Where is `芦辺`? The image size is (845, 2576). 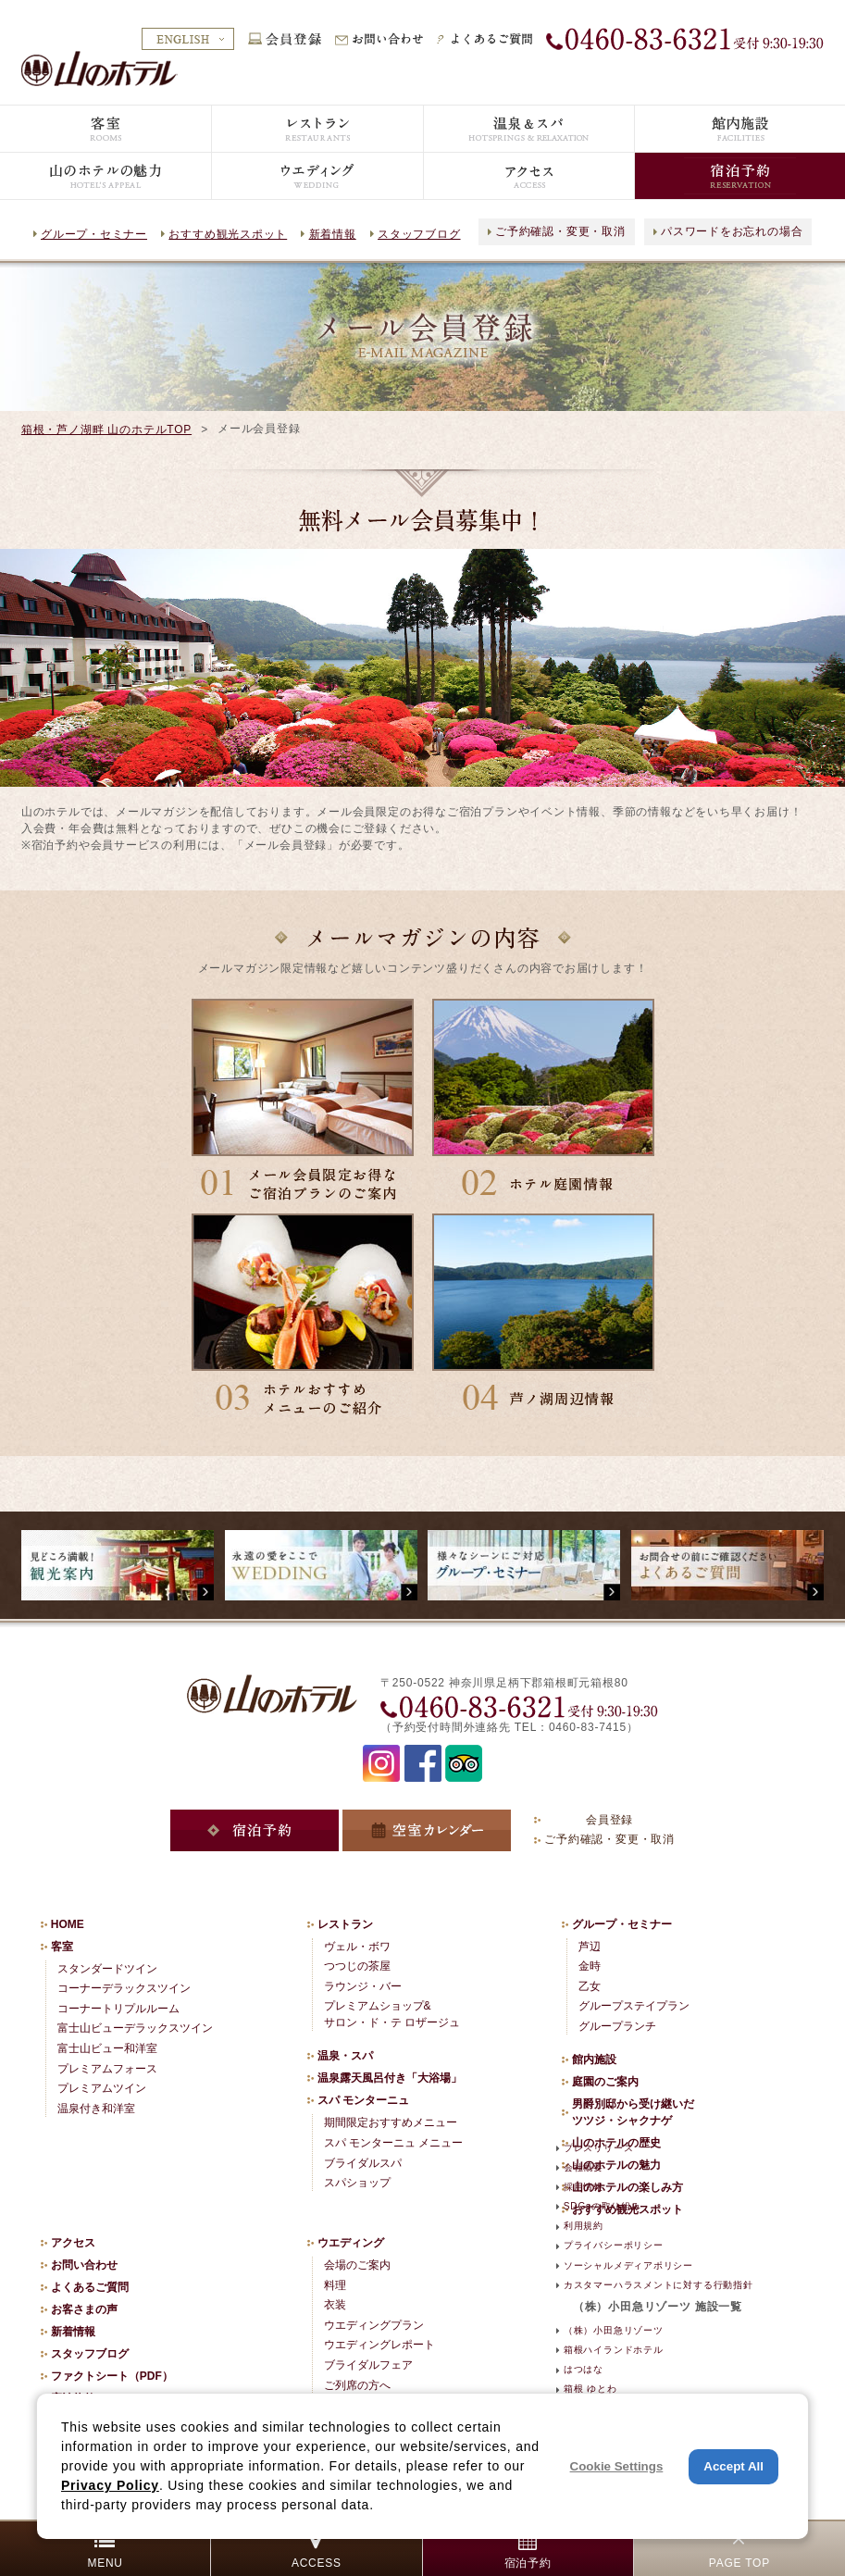
芦辺 is located at coordinates (589, 1946).